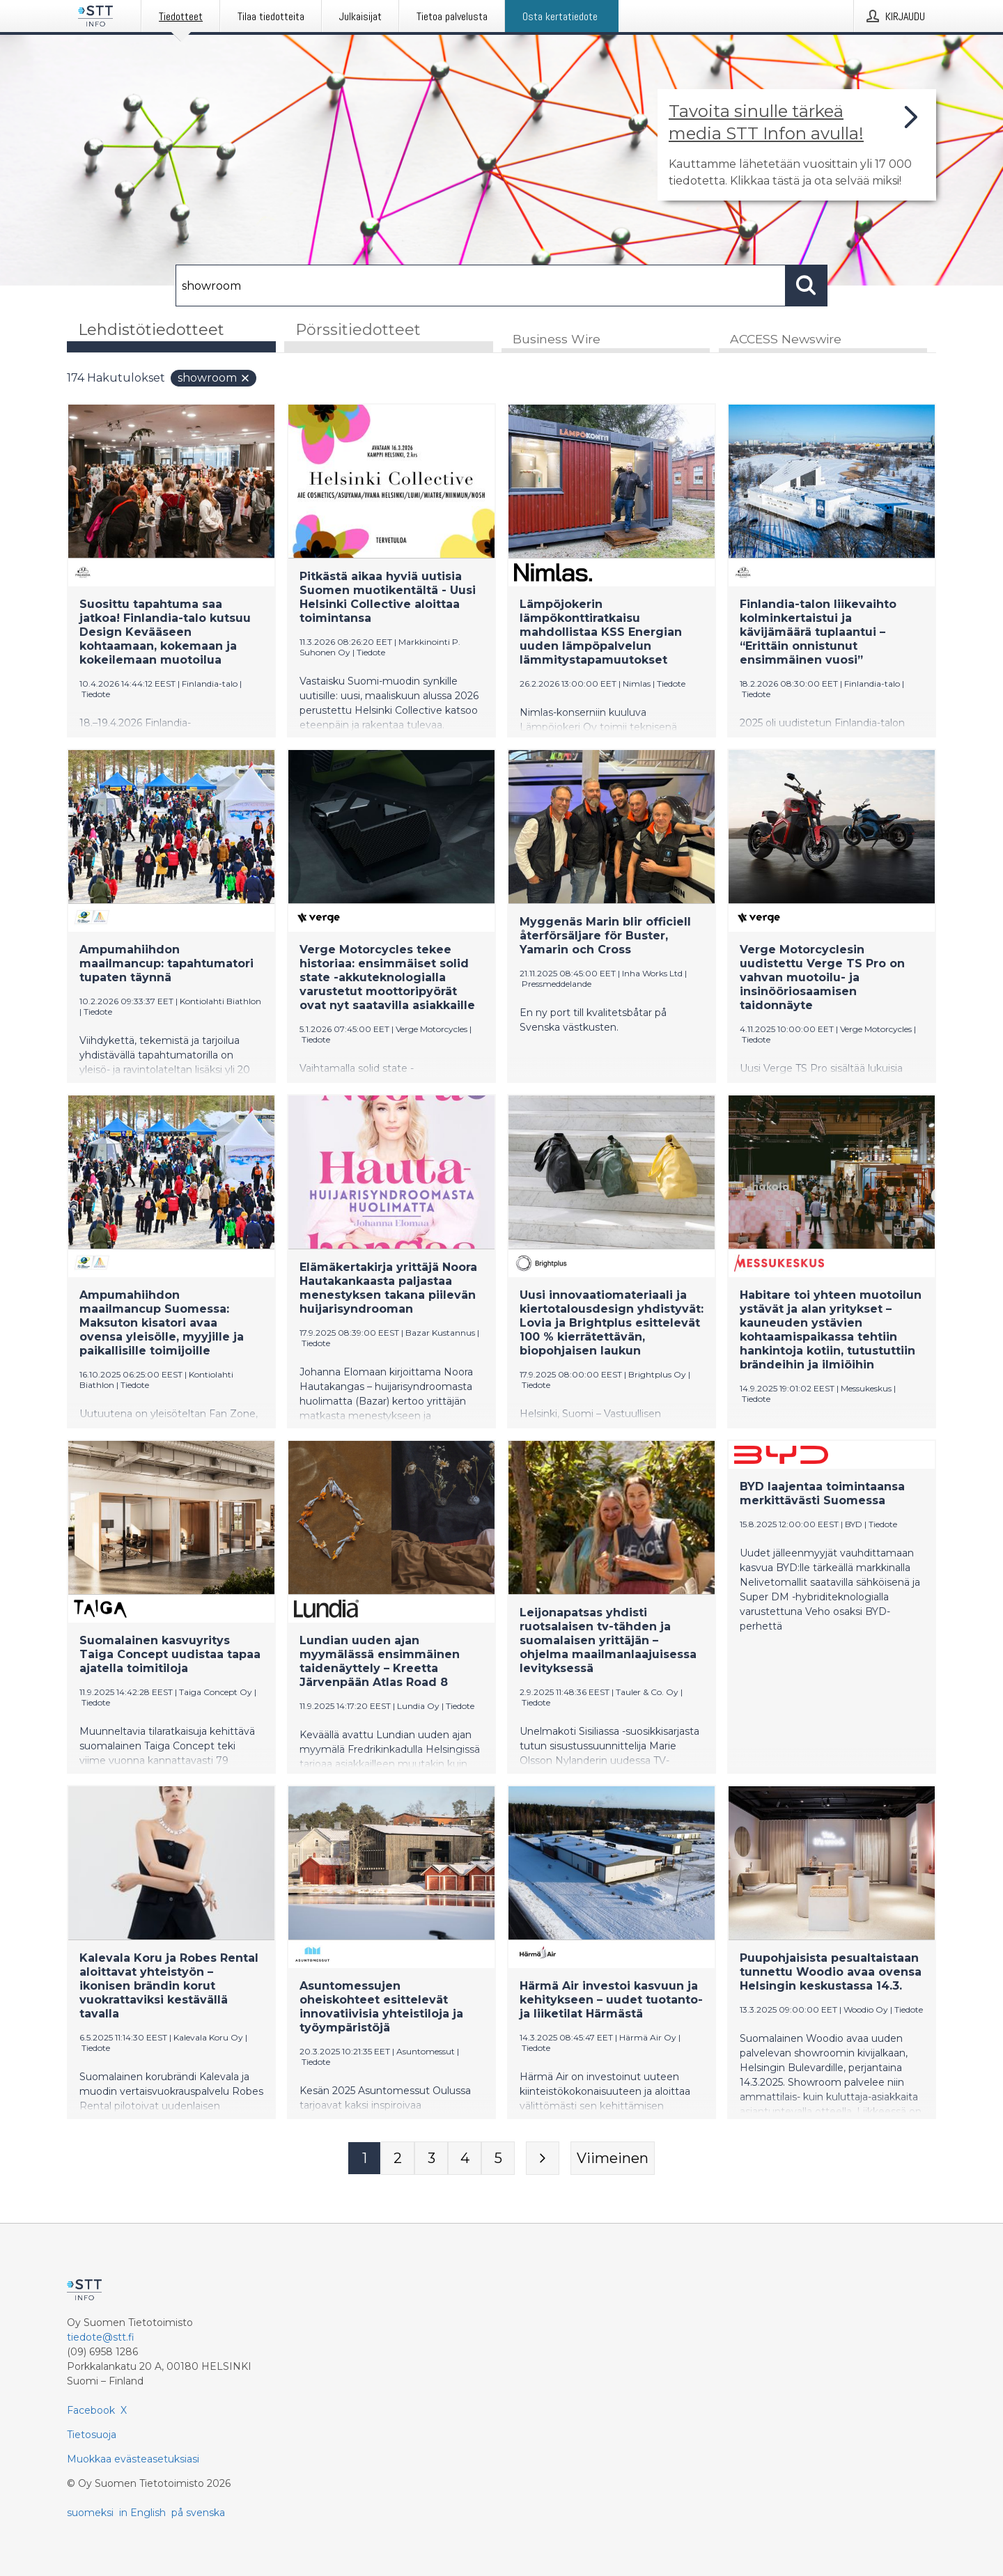 Image resolution: width=1003 pixels, height=2576 pixels. I want to click on Tietosuoja, so click(91, 2434).